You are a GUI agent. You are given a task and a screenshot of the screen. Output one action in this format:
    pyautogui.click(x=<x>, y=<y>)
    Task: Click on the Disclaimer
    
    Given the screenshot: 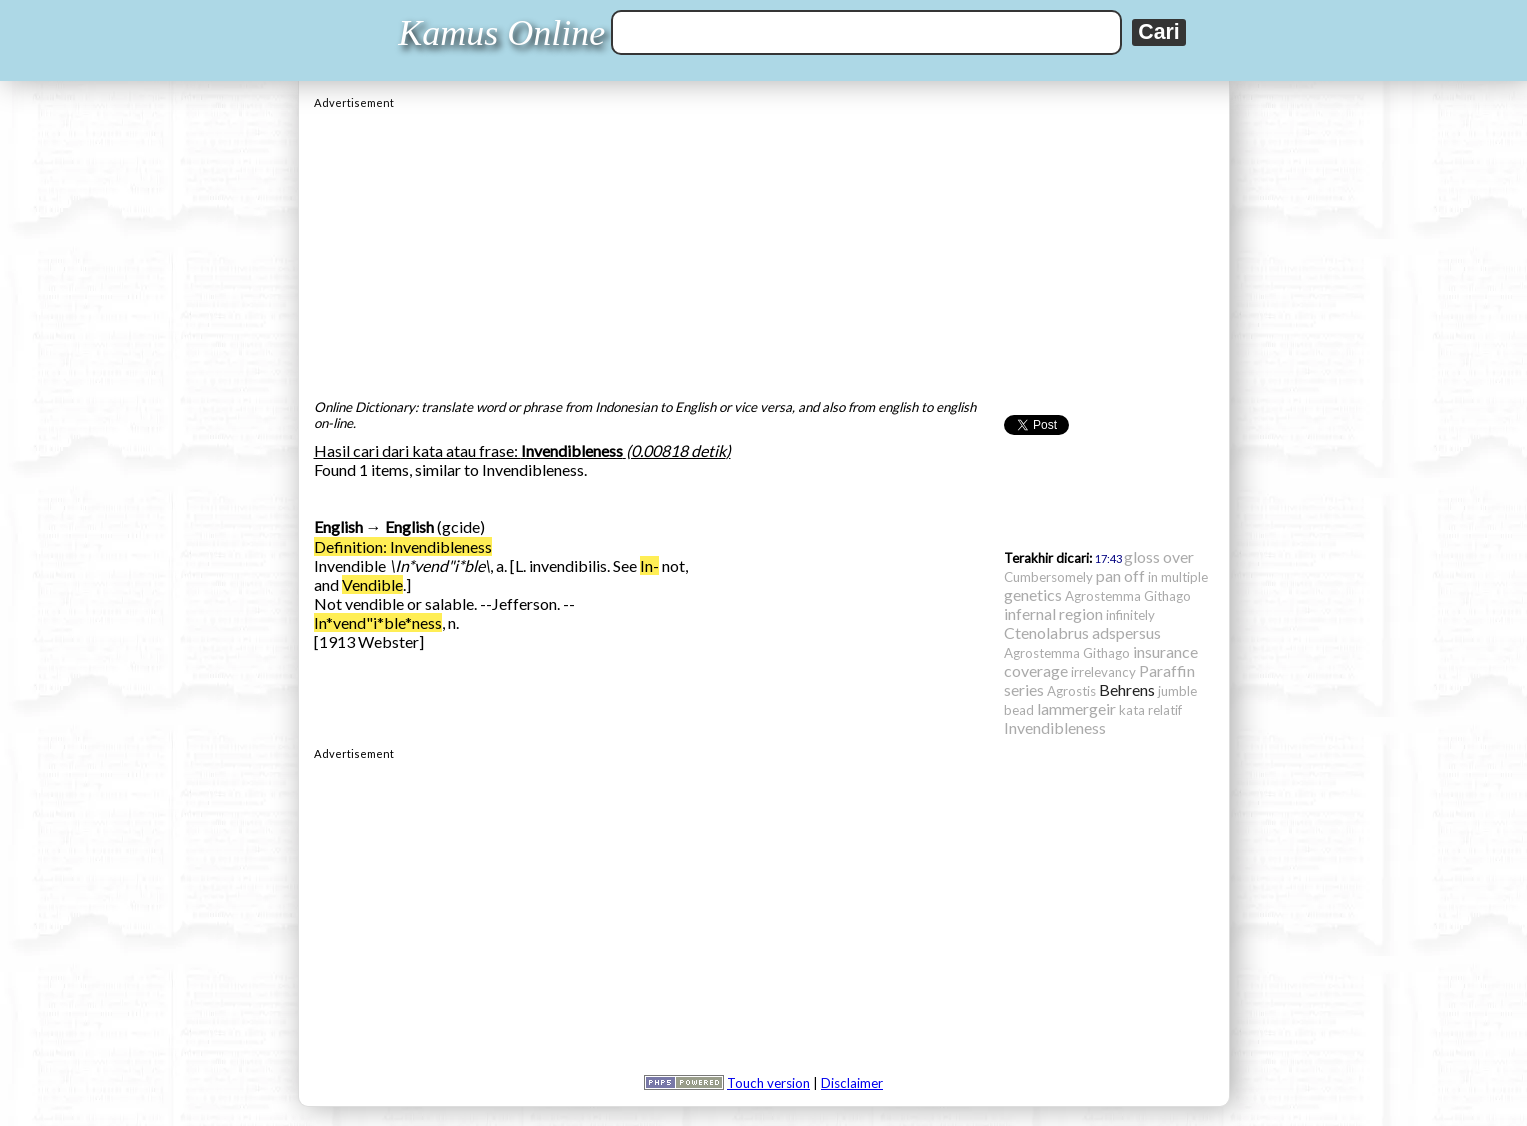 What is the action you would take?
    pyautogui.click(x=852, y=1083)
    